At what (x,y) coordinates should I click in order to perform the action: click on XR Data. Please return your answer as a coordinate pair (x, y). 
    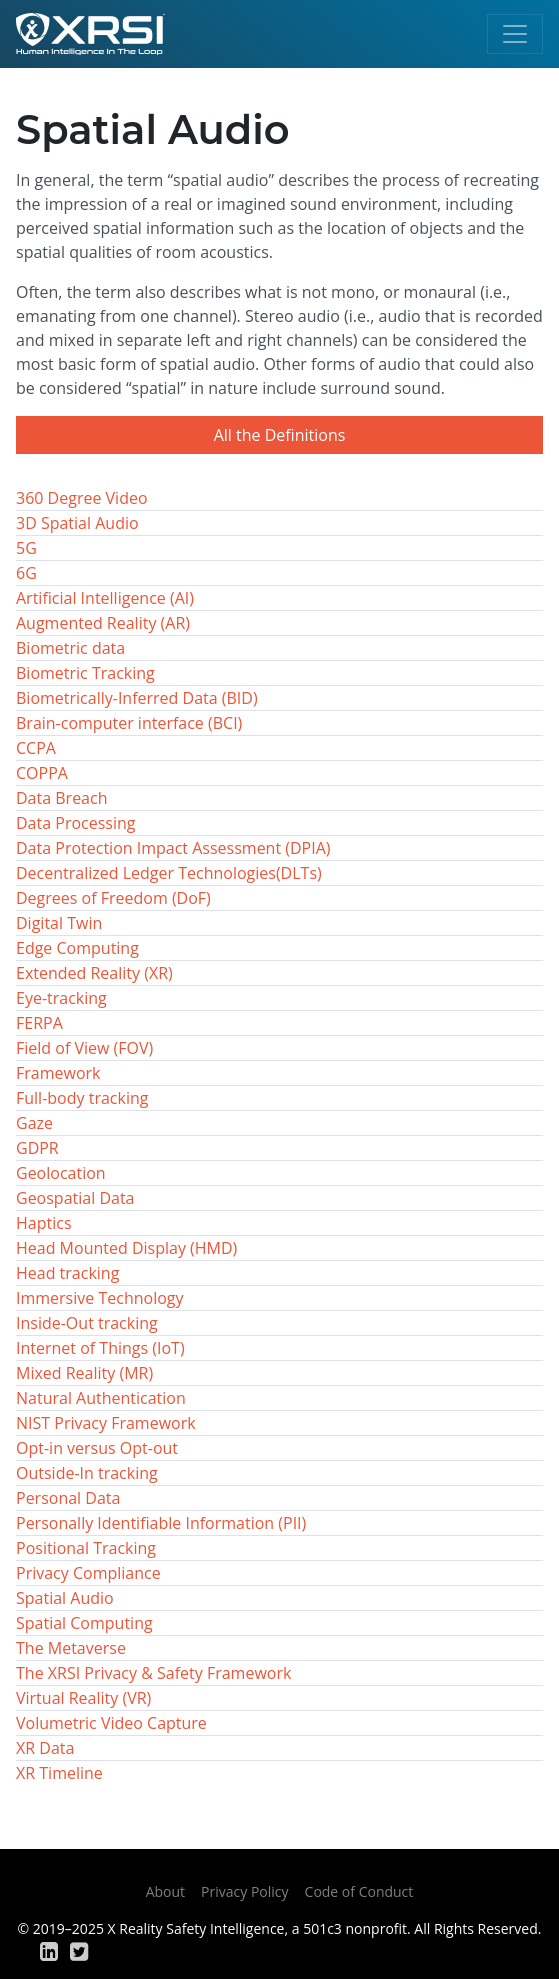
    Looking at the image, I should click on (45, 1748).